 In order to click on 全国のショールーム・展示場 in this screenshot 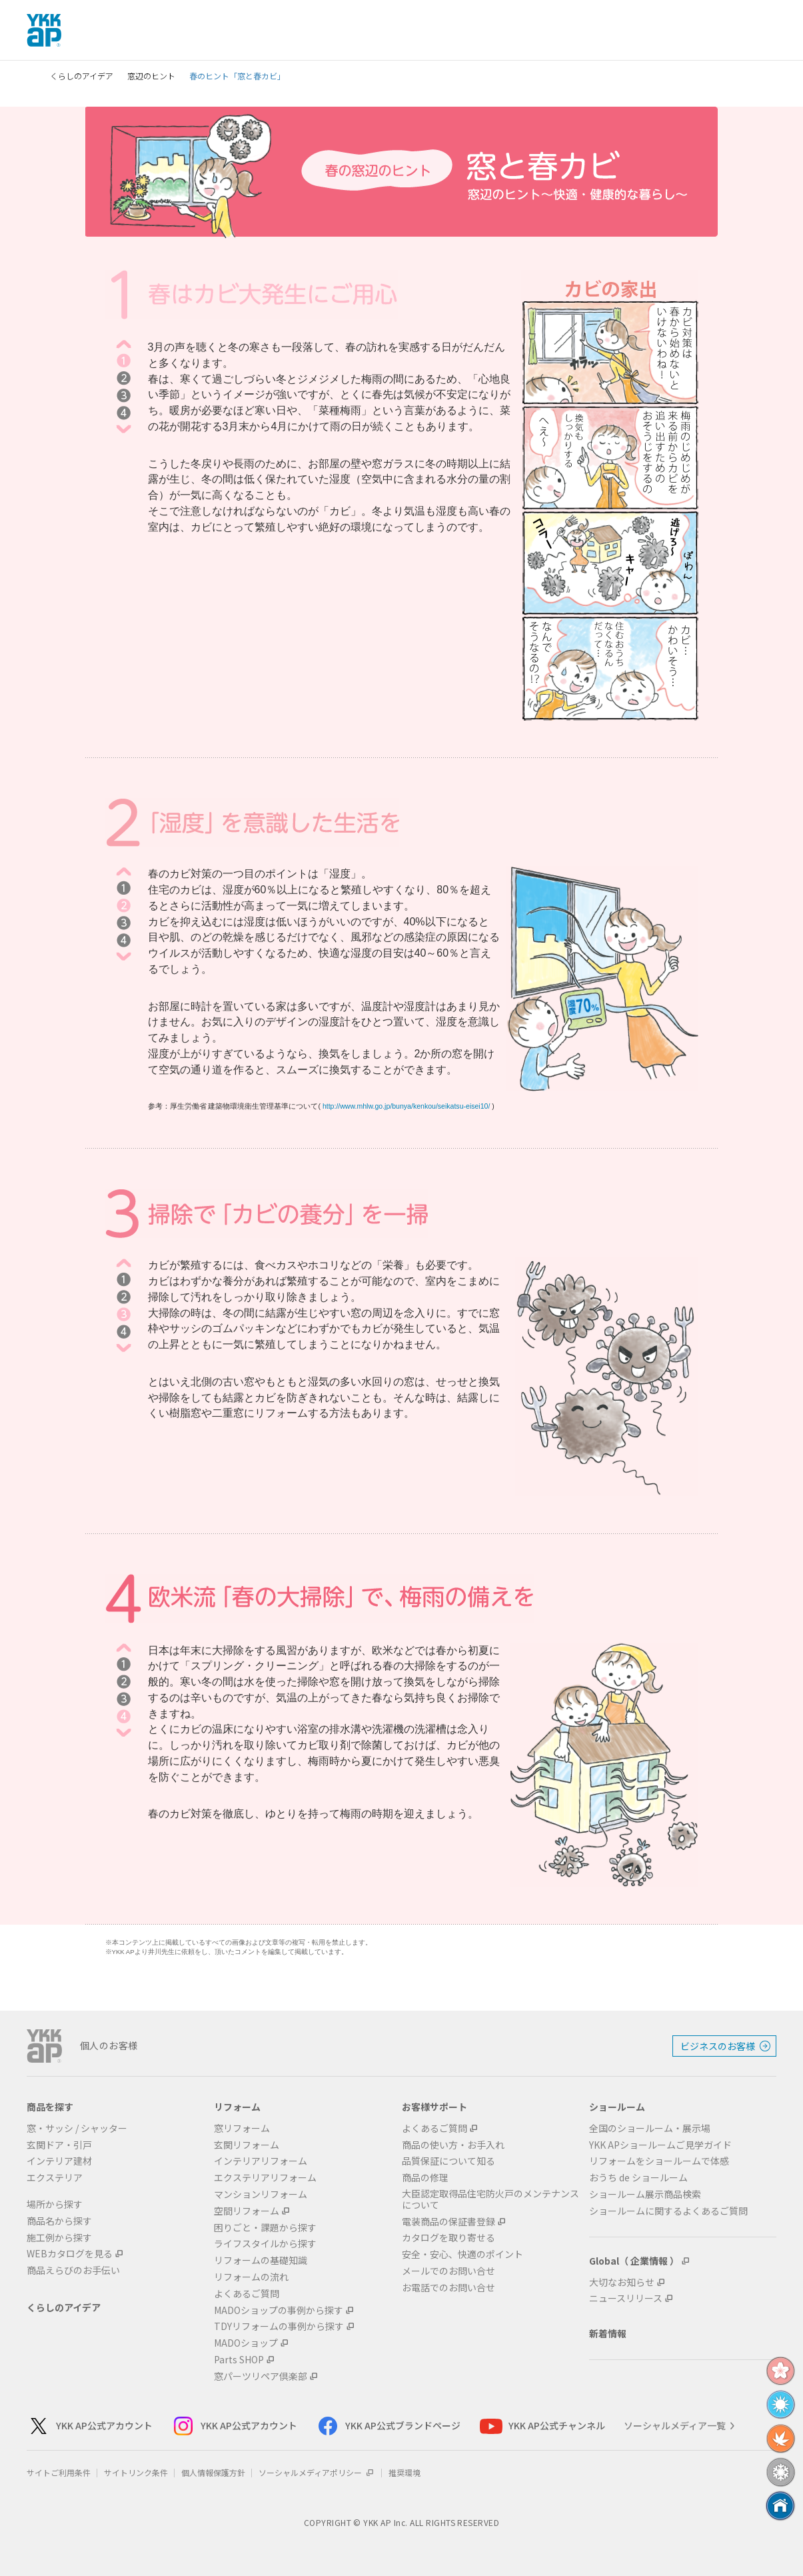, I will do `click(649, 2128)`.